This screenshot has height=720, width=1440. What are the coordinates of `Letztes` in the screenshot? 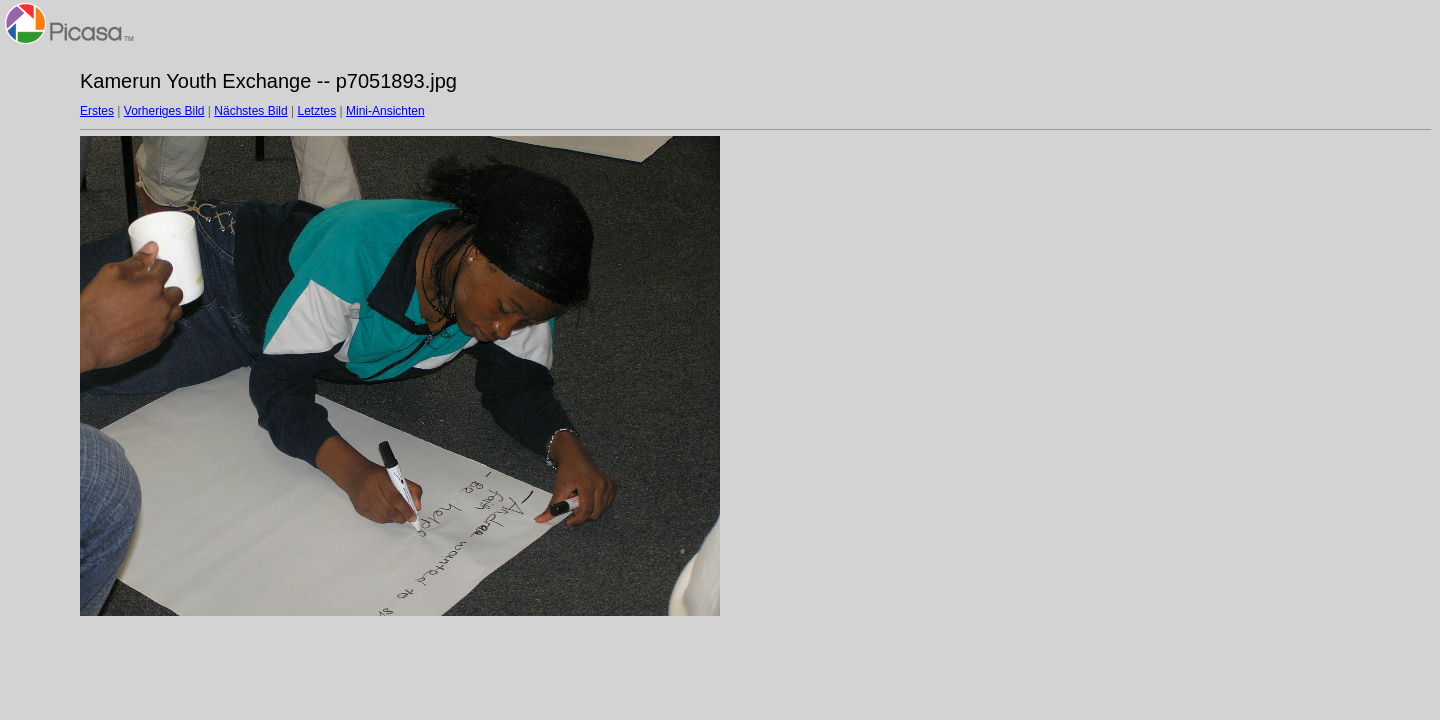 It's located at (317, 111).